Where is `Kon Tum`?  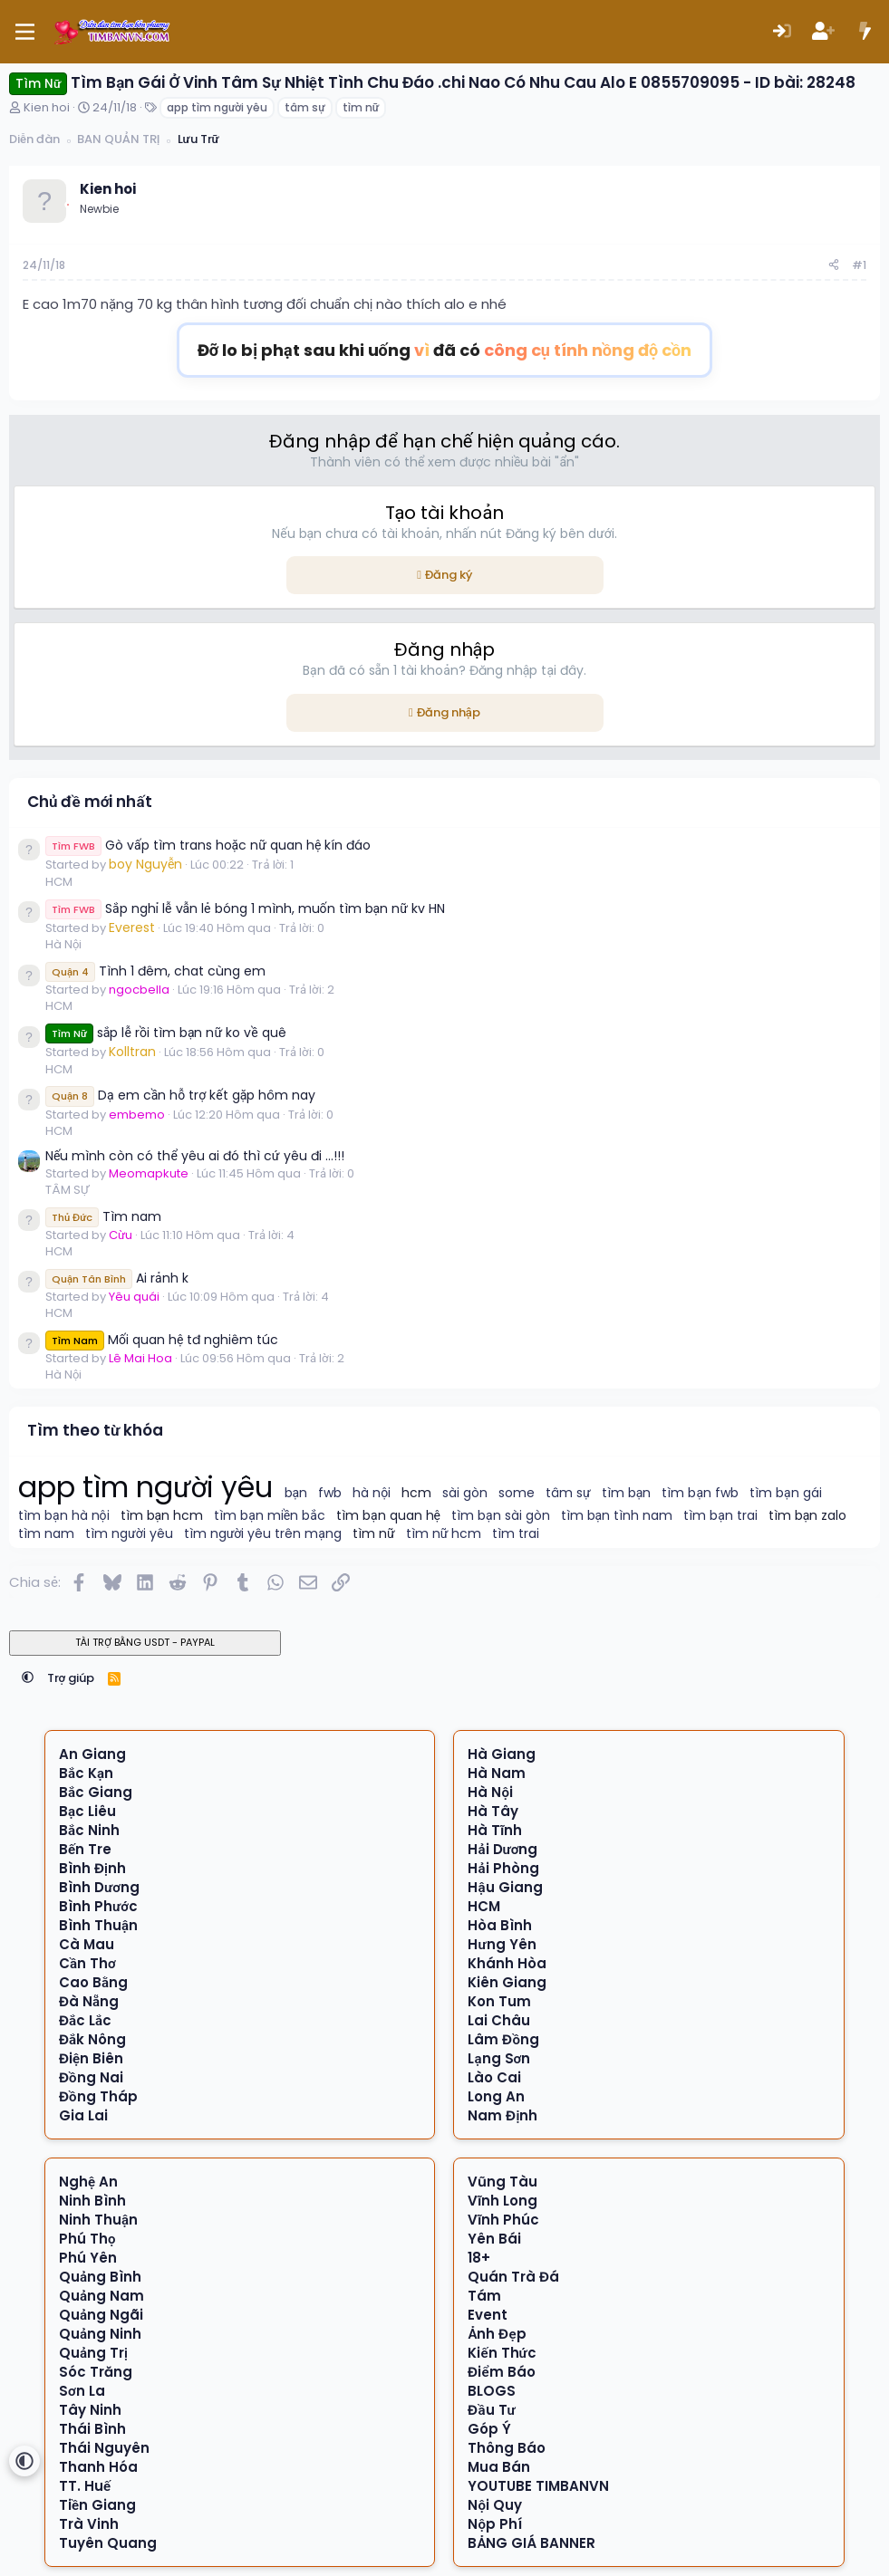 Kon Tum is located at coordinates (499, 2001).